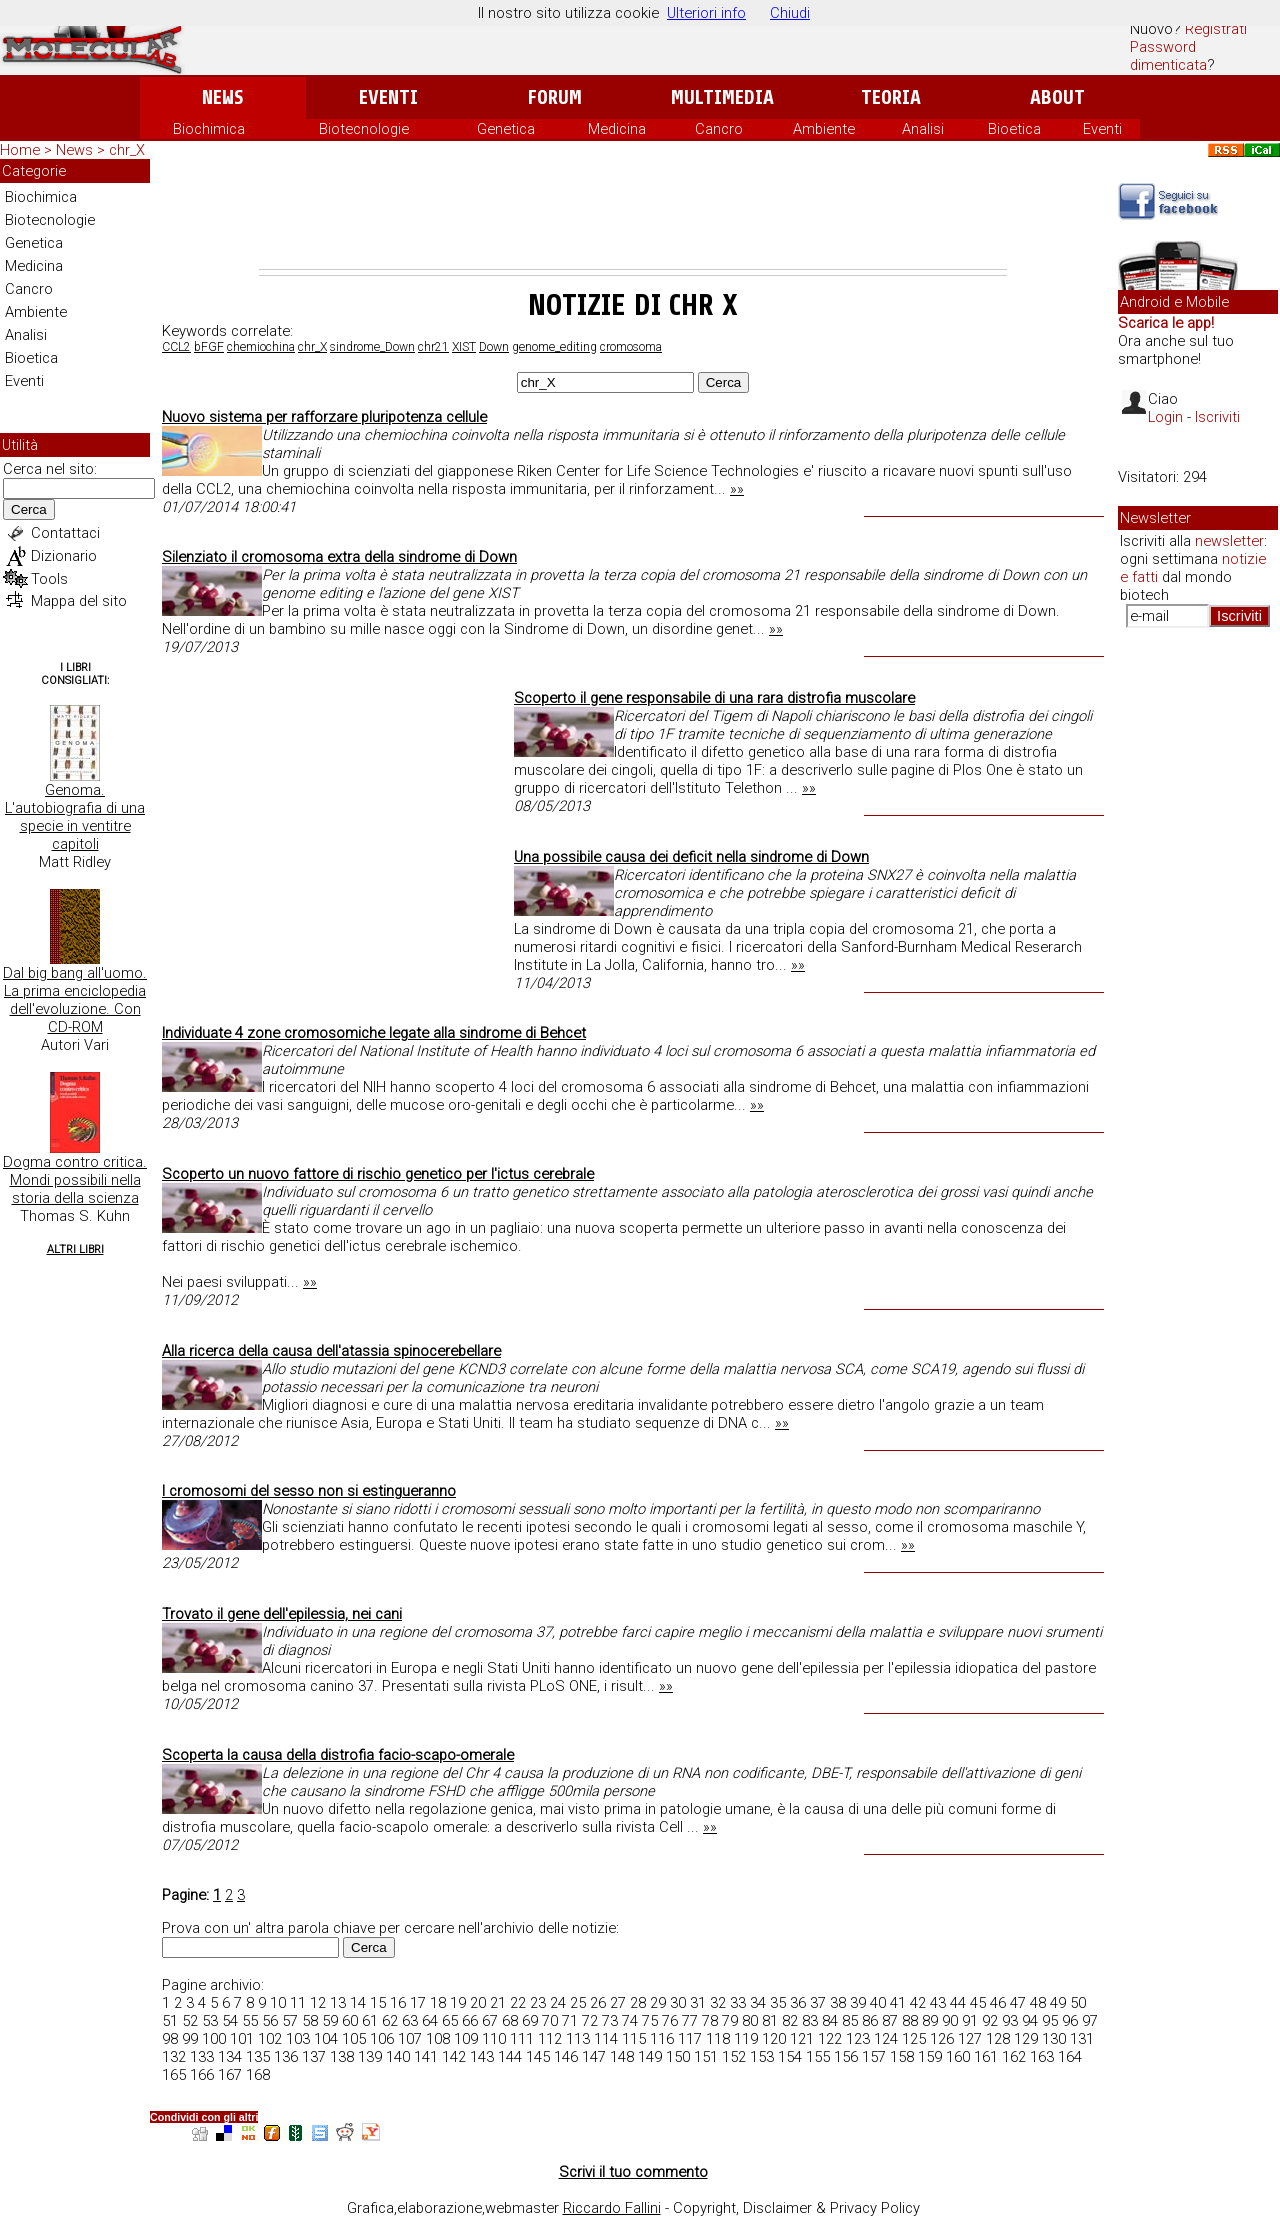  What do you see at coordinates (202, 2075) in the screenshot?
I see `166` at bounding box center [202, 2075].